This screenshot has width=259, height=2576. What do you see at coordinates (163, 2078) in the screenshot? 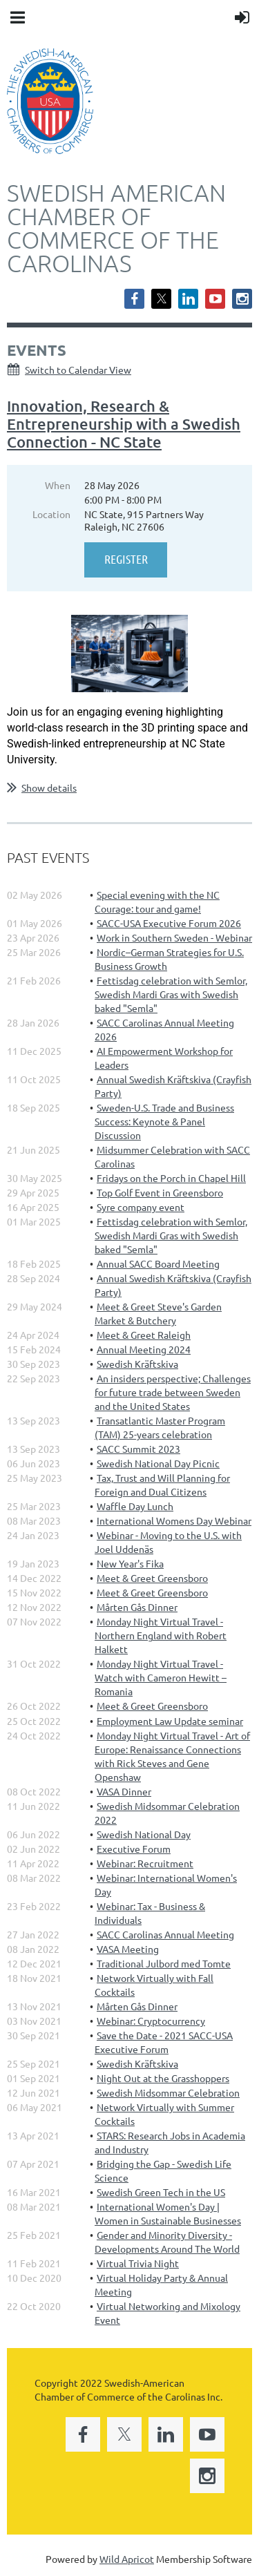
I see `Night Out at the Grasshoppers` at bounding box center [163, 2078].